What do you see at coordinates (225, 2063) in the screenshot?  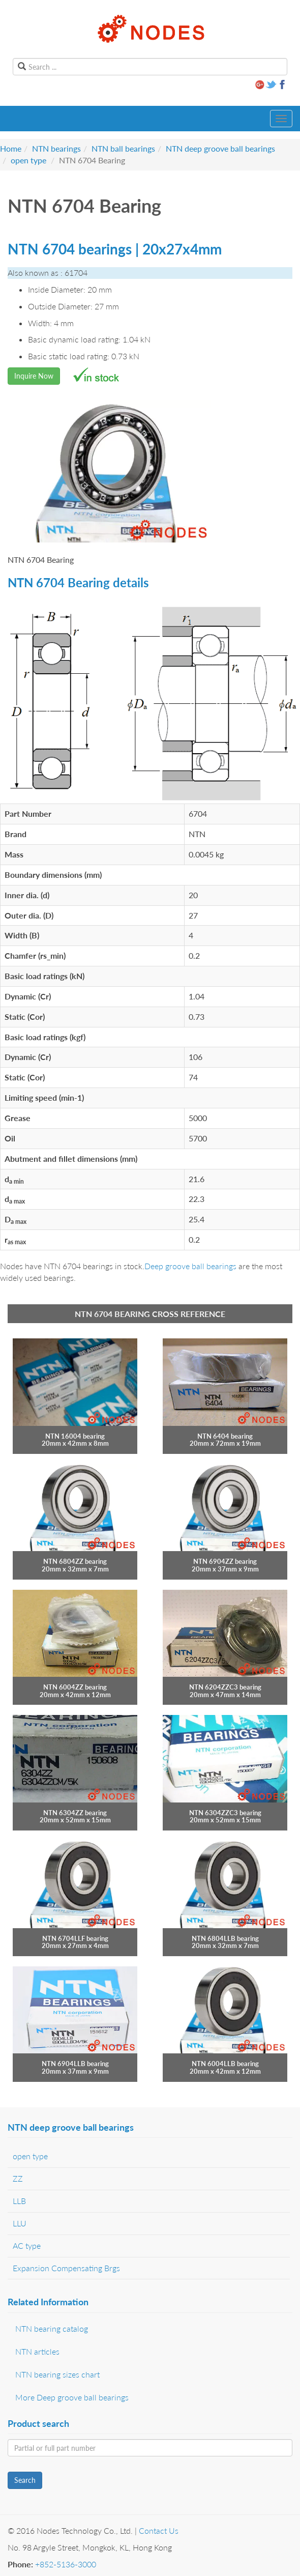 I see `NTN 6004LLB bearing` at bounding box center [225, 2063].